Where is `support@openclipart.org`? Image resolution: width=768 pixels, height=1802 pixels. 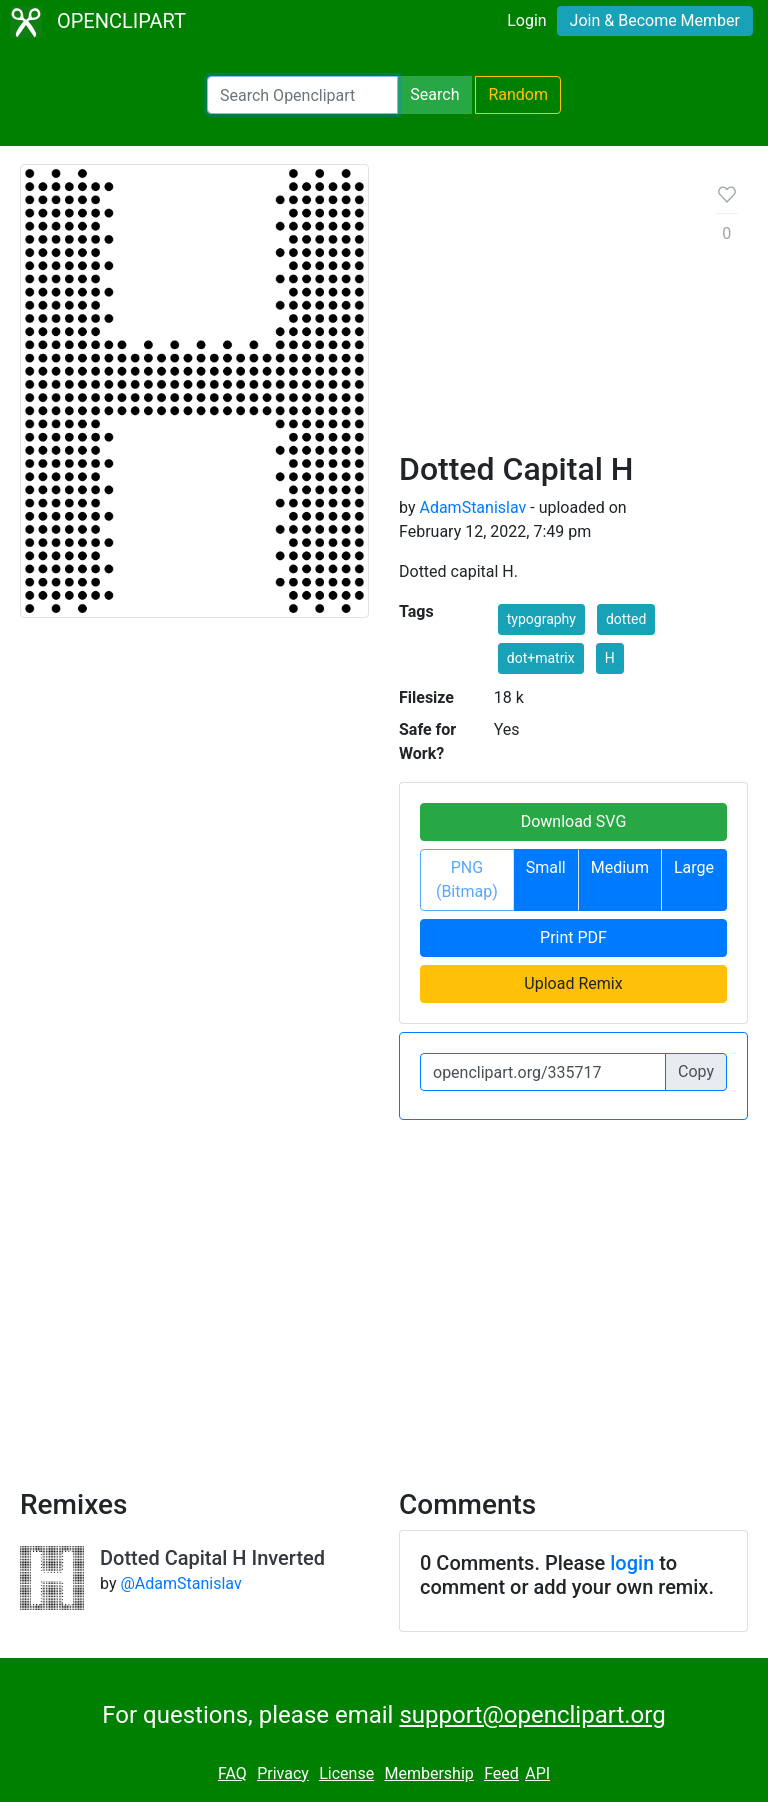
support@openclipart.org is located at coordinates (532, 1715).